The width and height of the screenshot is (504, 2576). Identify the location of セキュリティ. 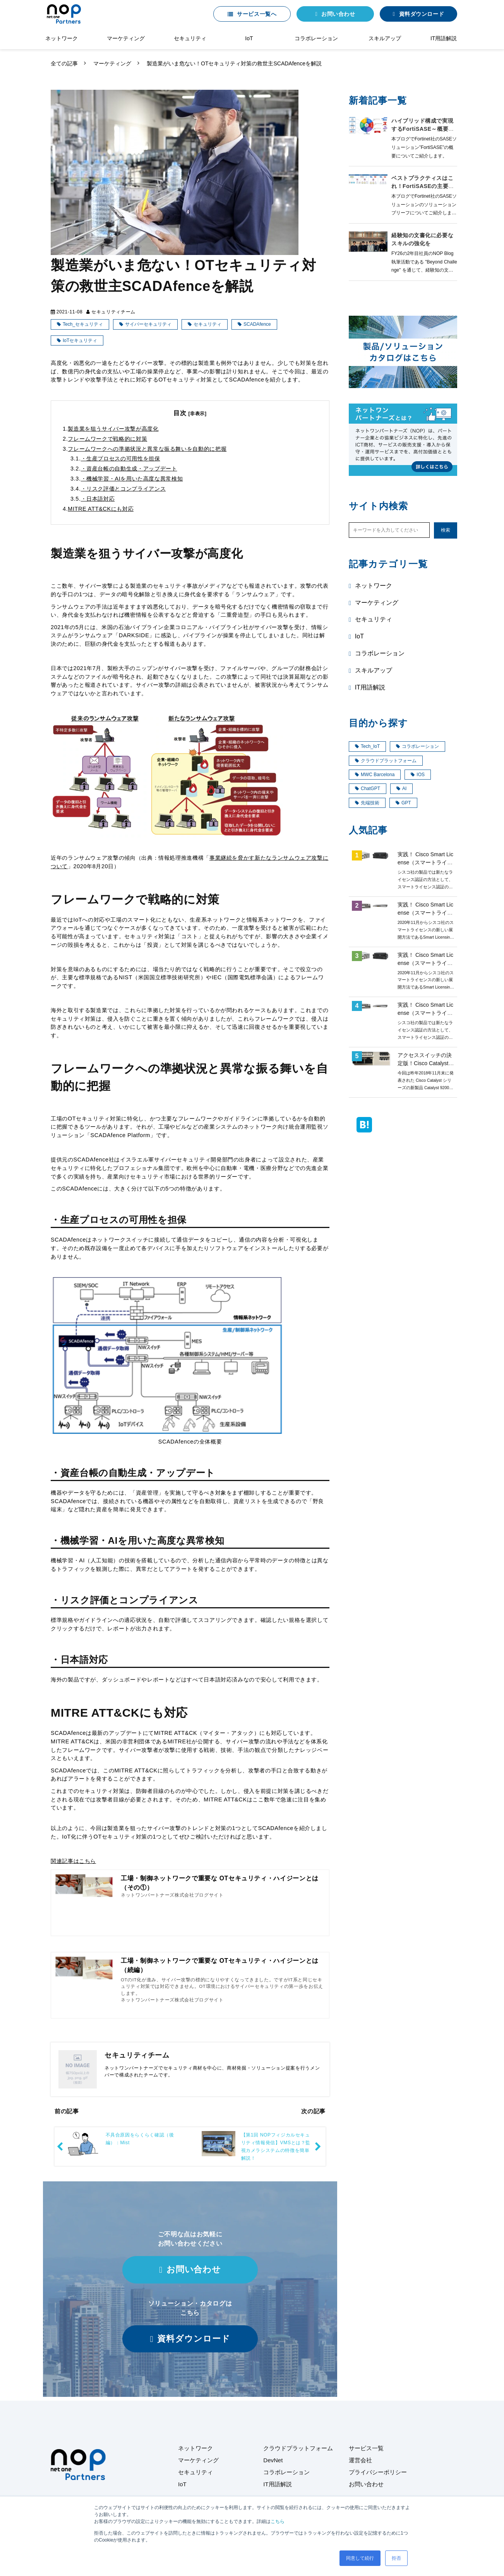
(190, 38).